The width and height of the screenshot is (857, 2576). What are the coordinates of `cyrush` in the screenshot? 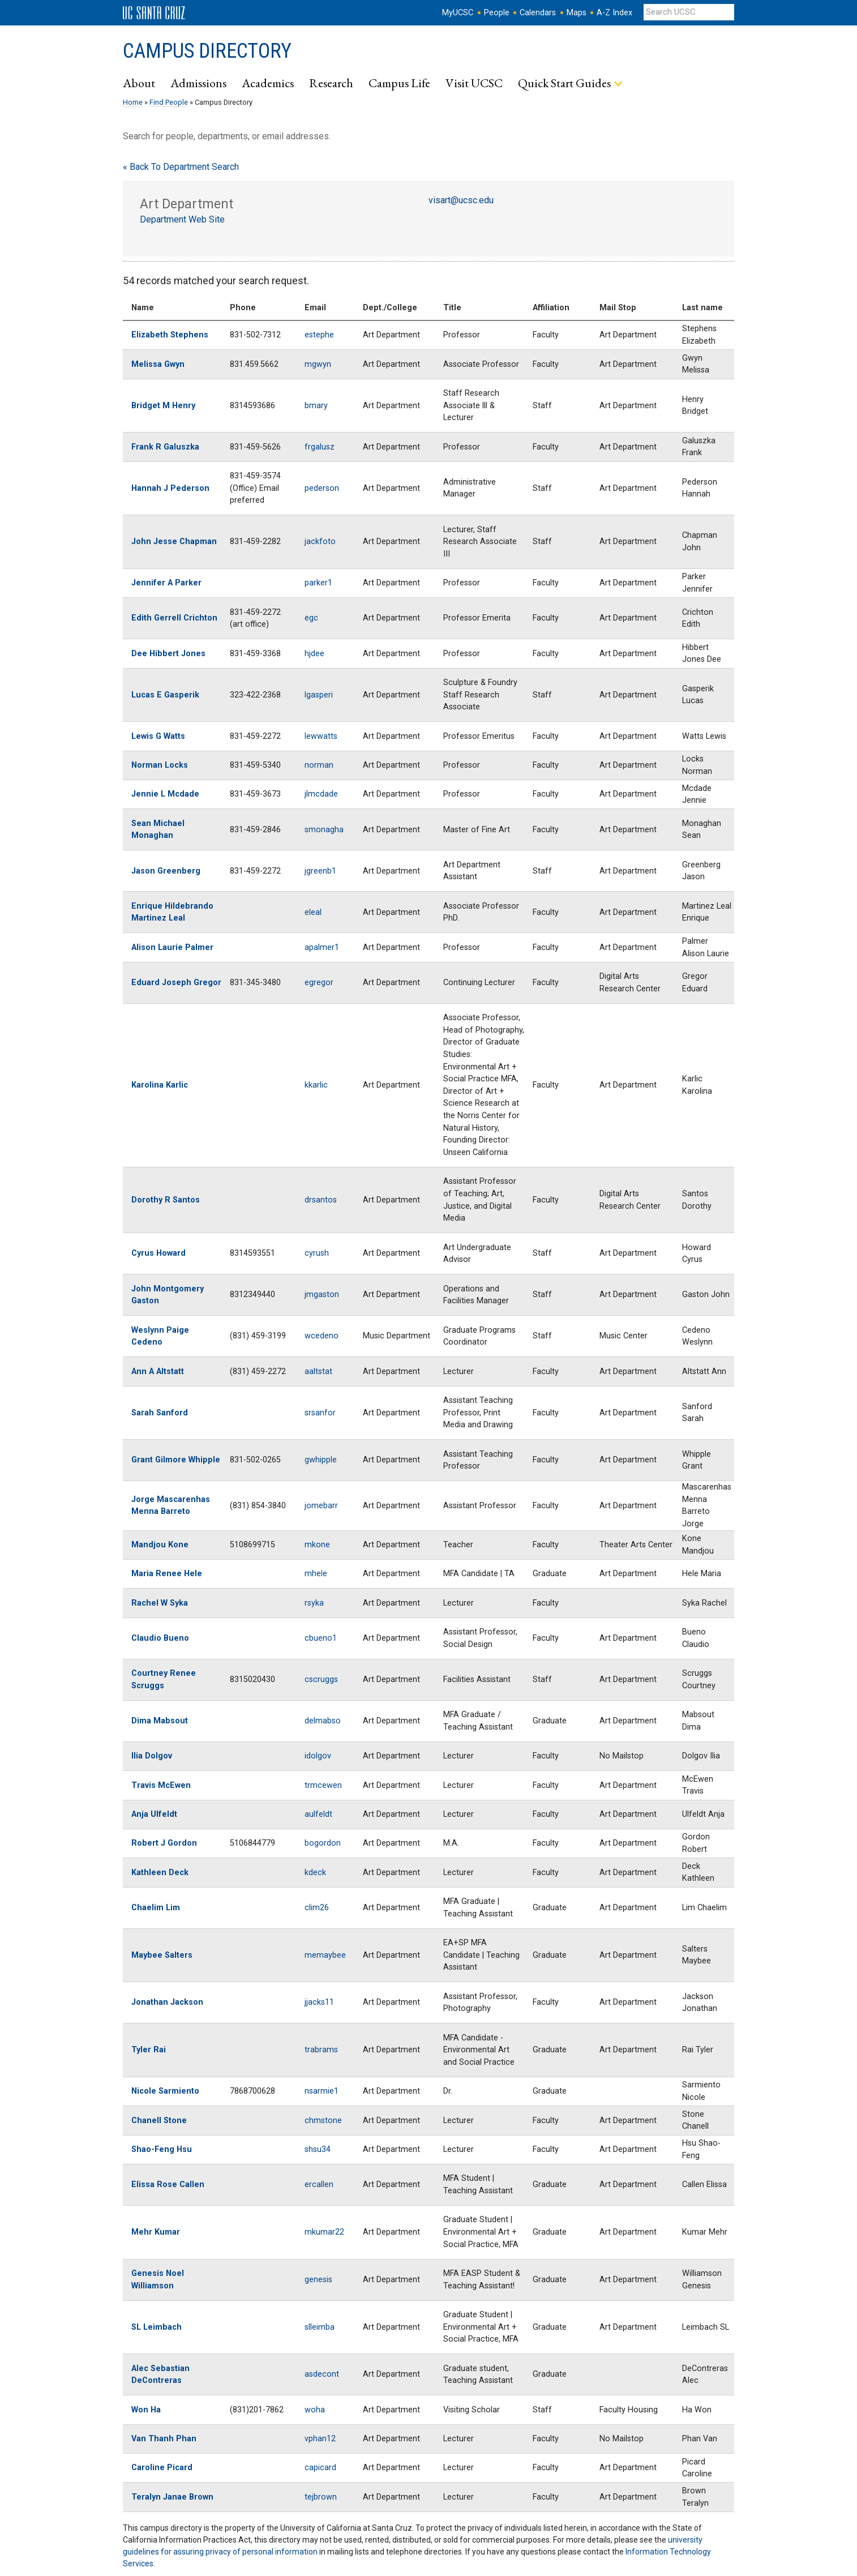 It's located at (317, 1253).